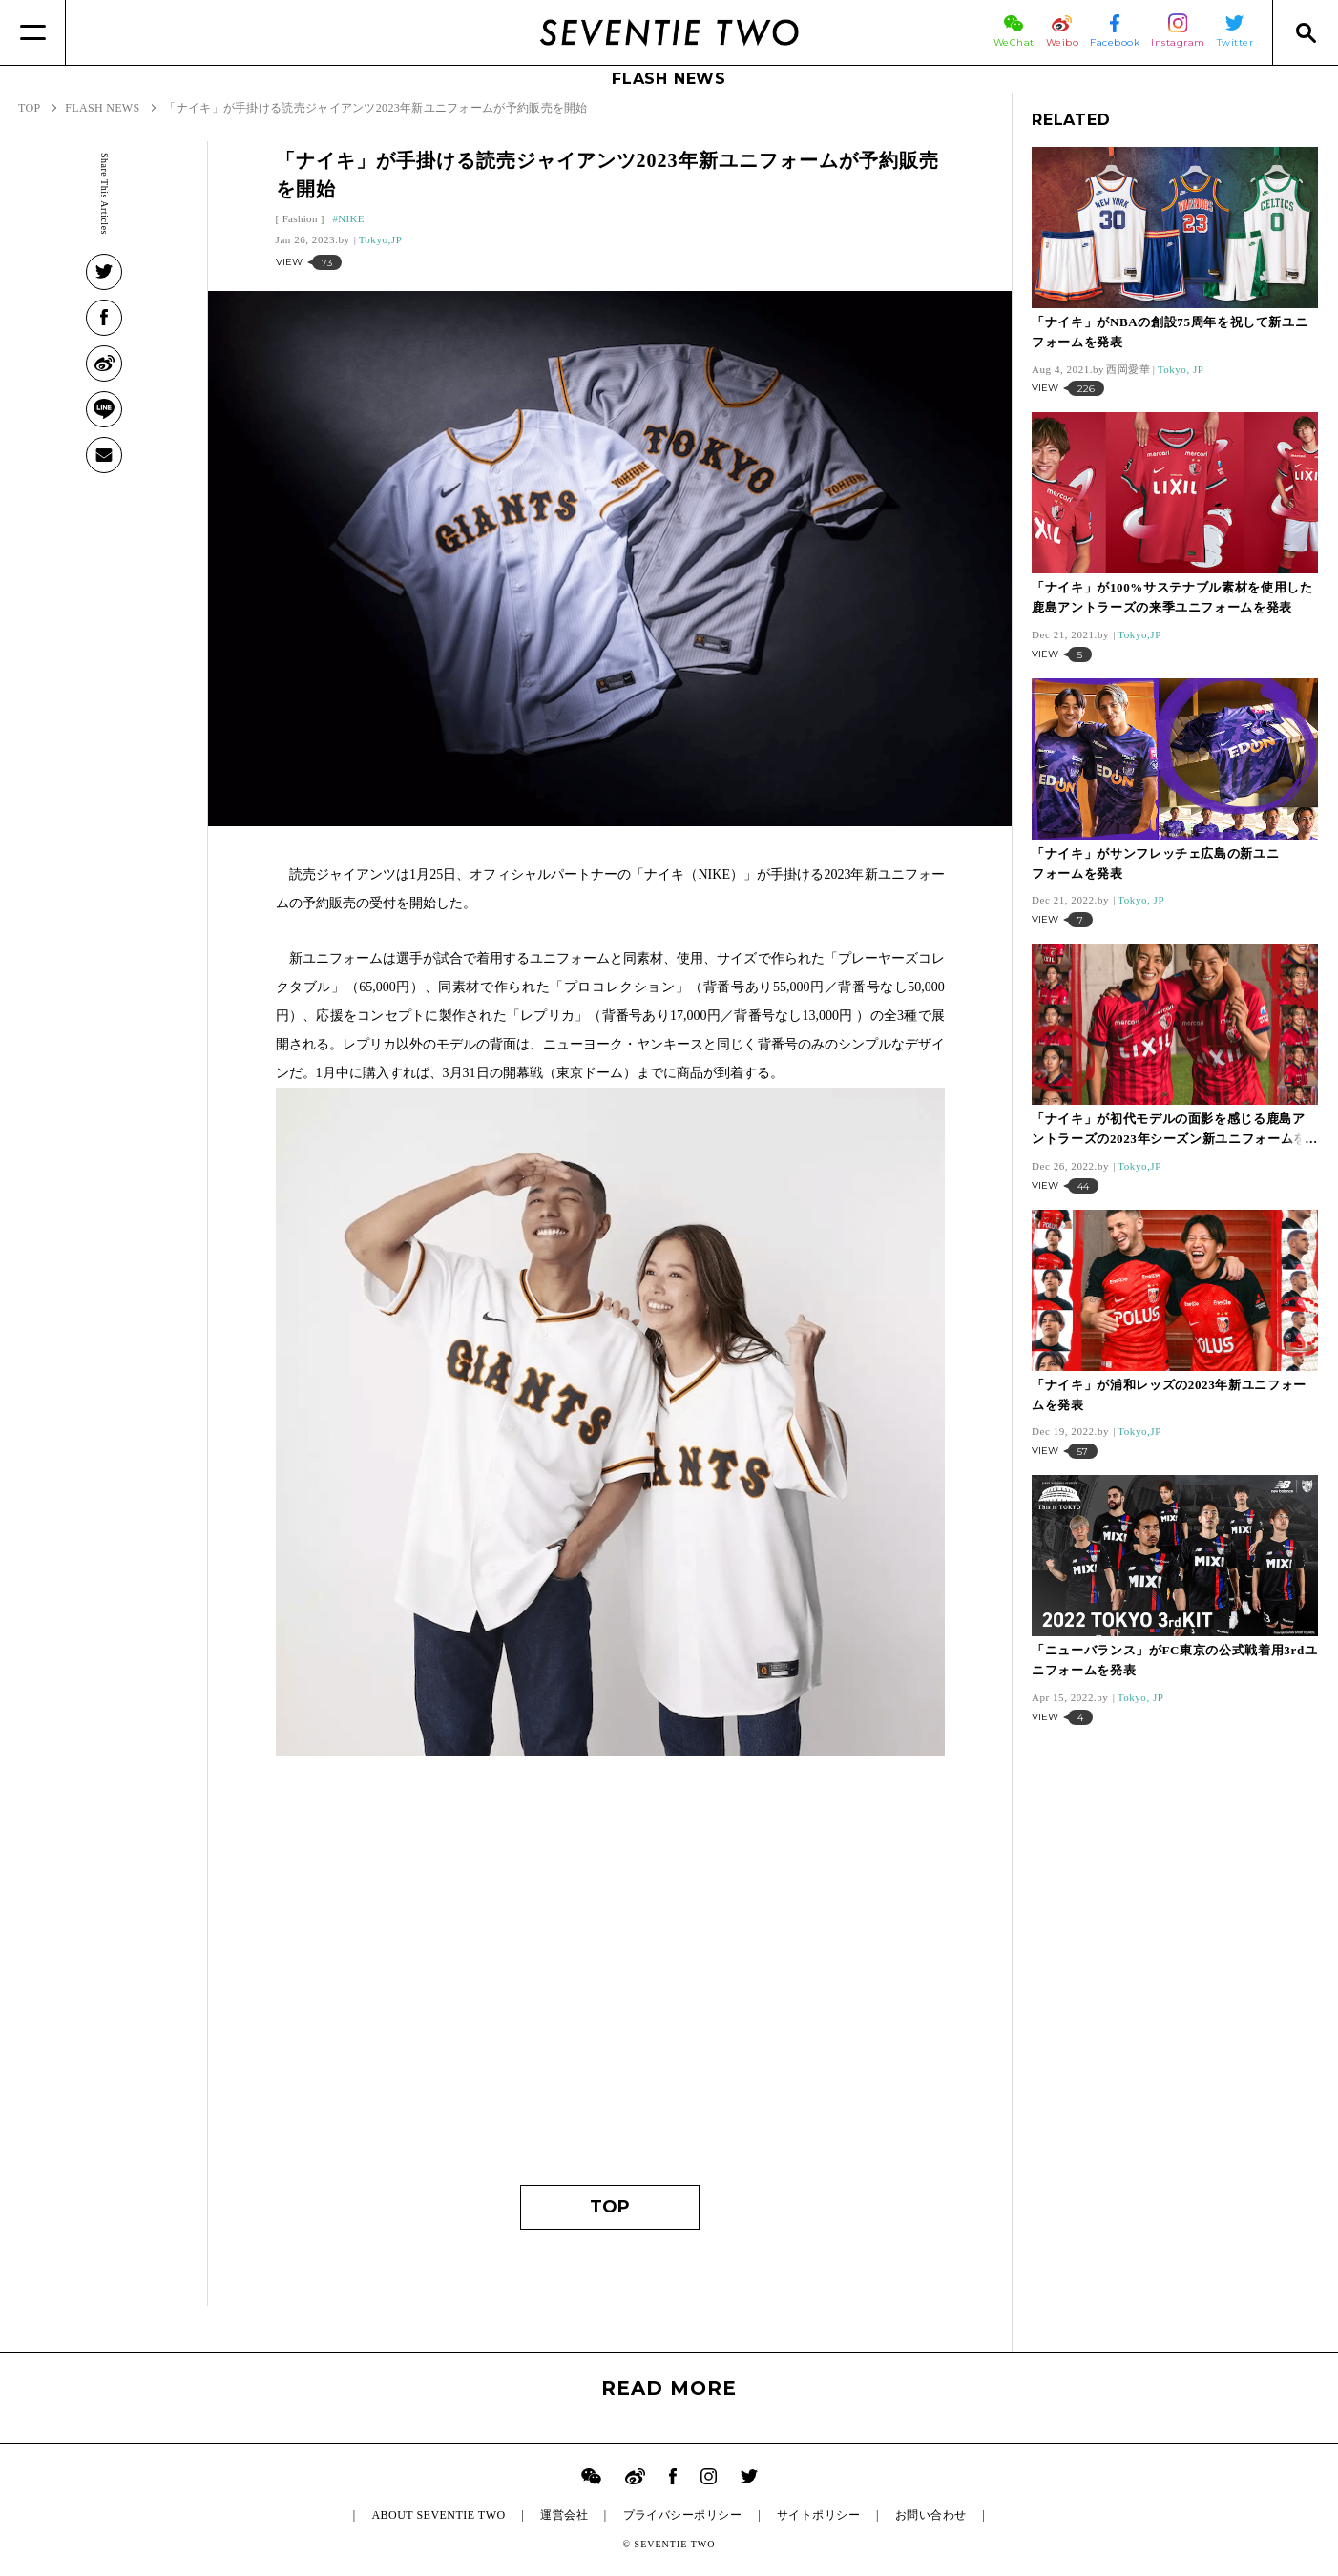 This screenshot has height=2576, width=1338. Describe the element at coordinates (33, 32) in the screenshot. I see `[Menu]` at that location.